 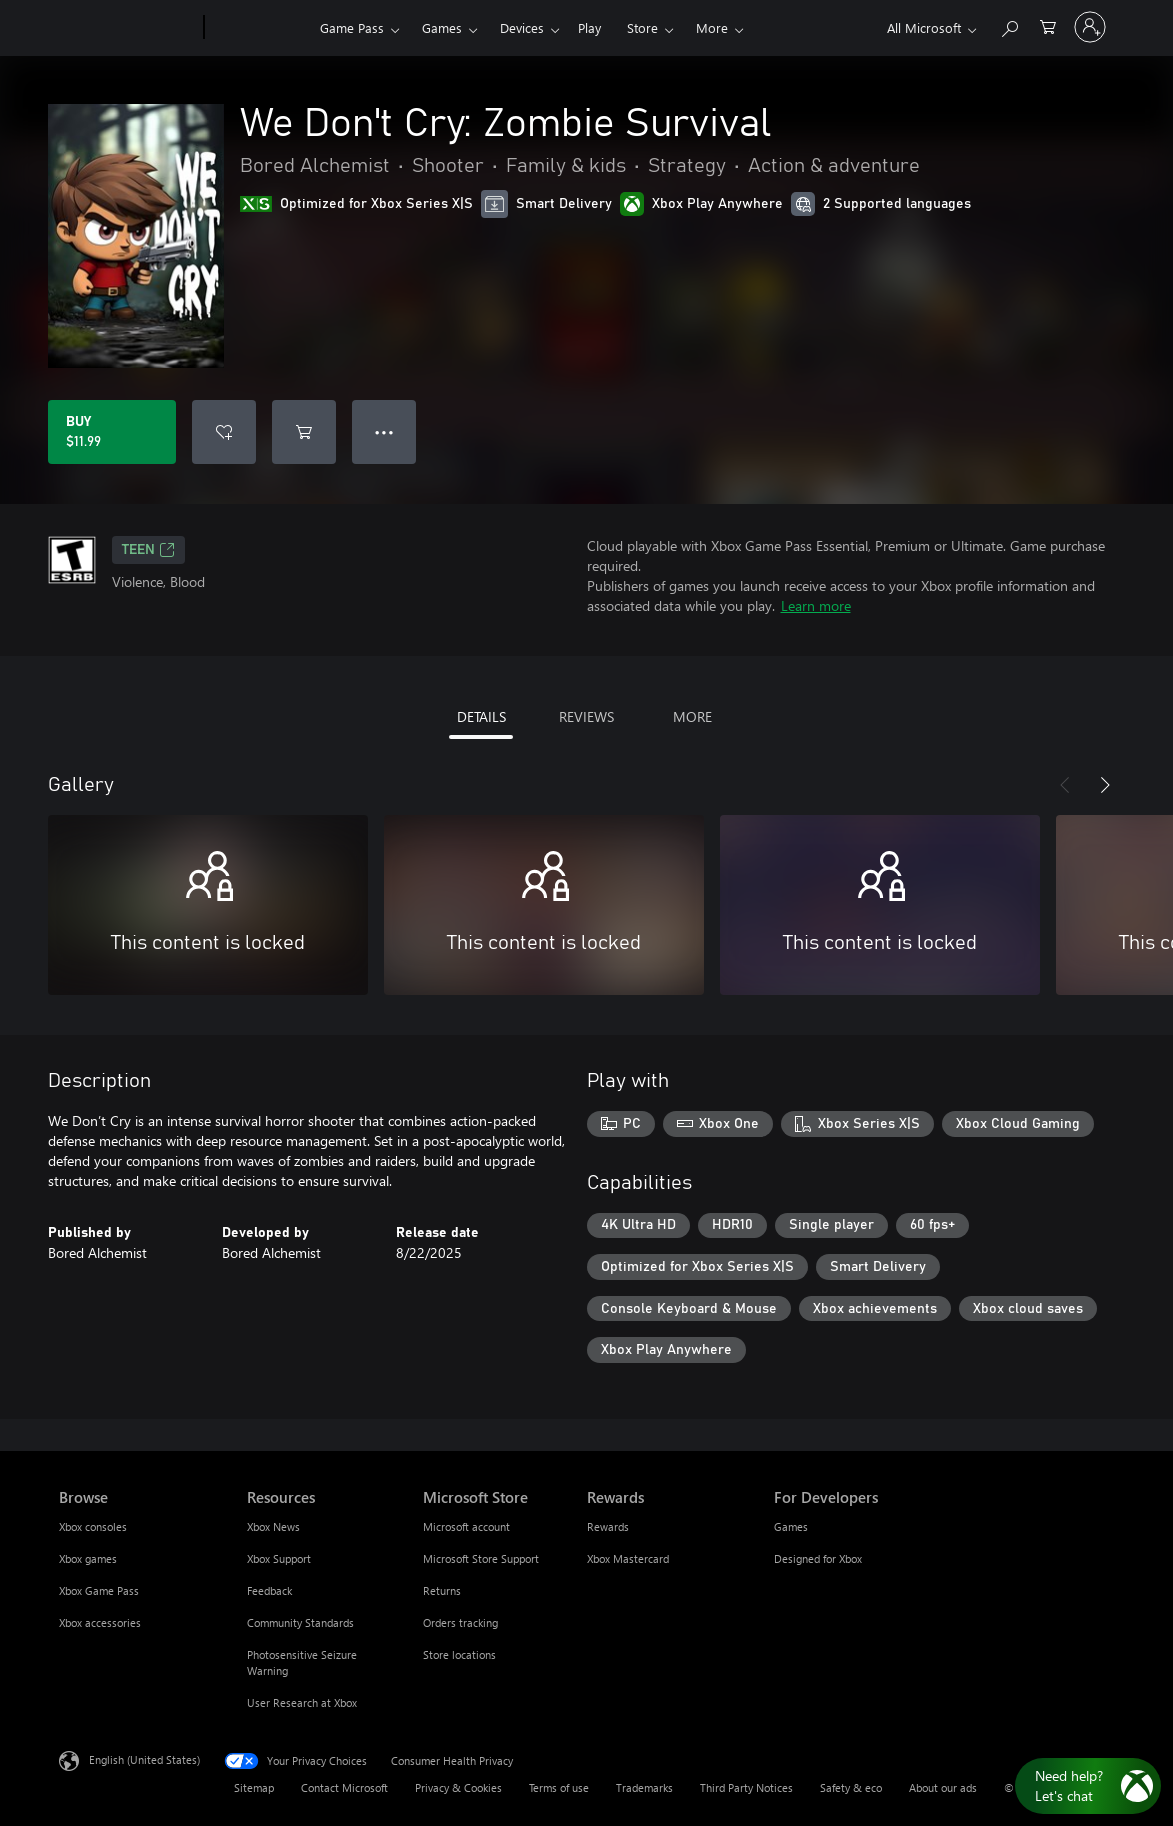 What do you see at coordinates (1090, 27) in the screenshot?
I see `[Sign in to your account]` at bounding box center [1090, 27].